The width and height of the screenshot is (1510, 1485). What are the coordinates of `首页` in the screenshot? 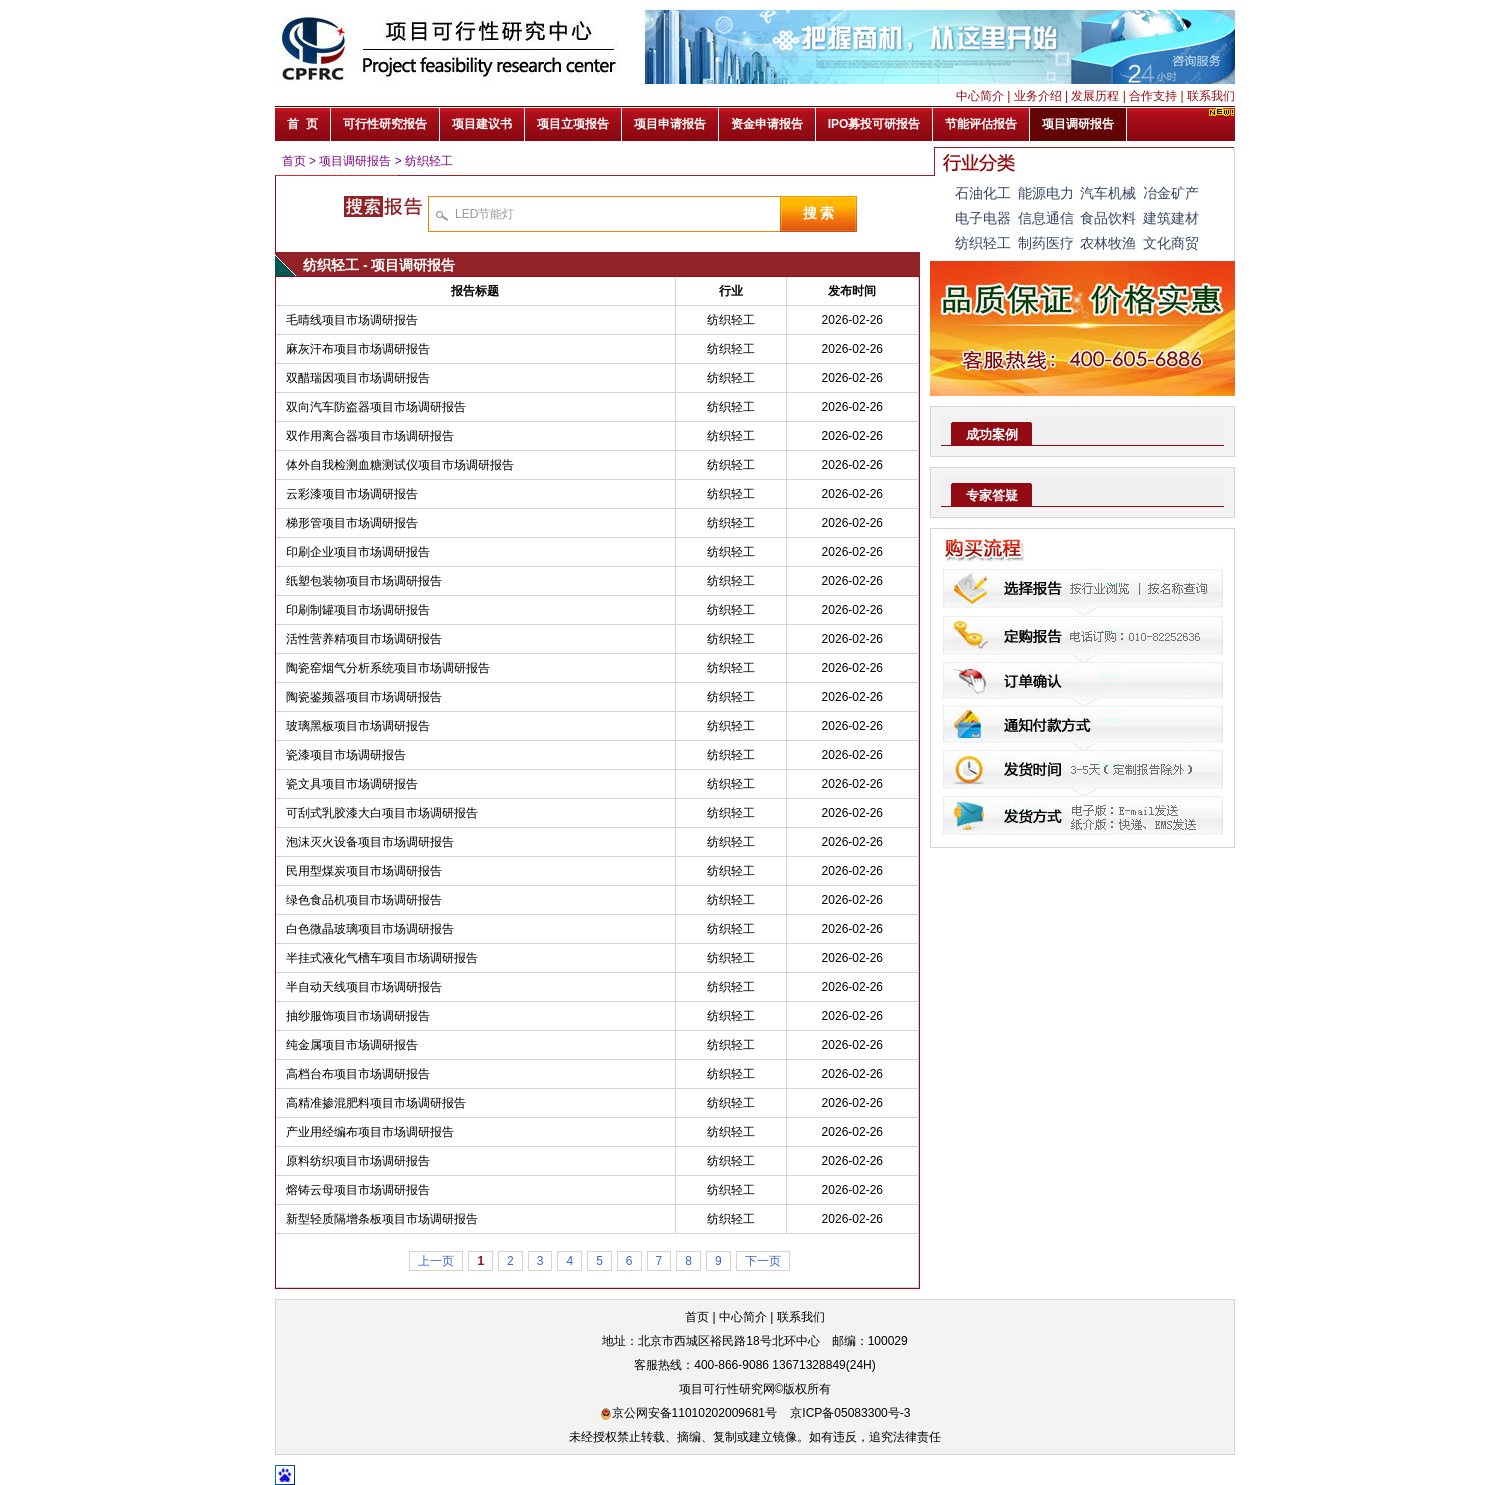 It's located at (294, 161).